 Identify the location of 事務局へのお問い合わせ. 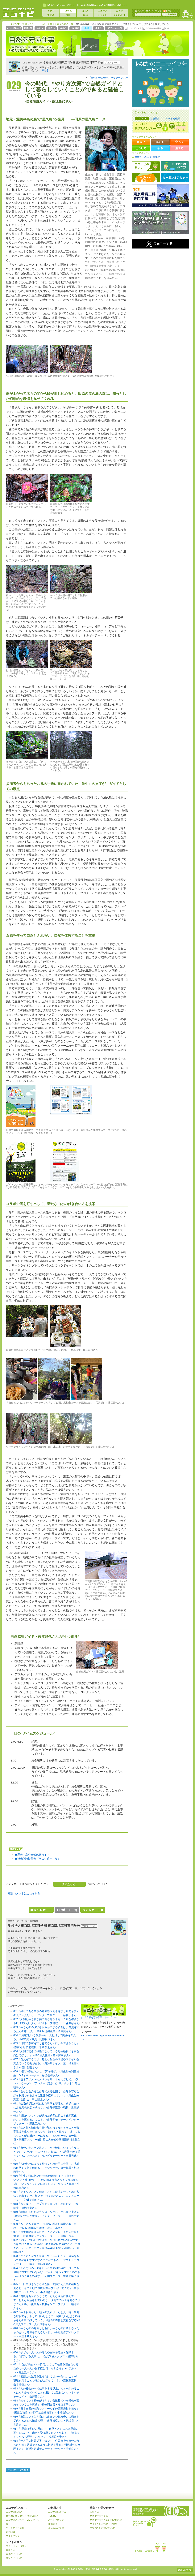
(102, 2527).